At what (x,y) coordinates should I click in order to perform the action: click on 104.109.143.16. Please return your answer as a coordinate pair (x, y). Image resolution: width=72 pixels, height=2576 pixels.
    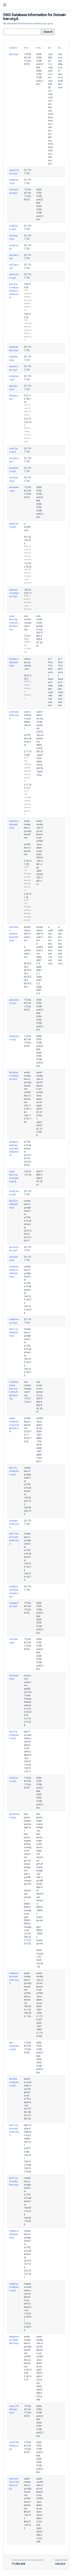
    Looking at the image, I should click on (27, 1362).